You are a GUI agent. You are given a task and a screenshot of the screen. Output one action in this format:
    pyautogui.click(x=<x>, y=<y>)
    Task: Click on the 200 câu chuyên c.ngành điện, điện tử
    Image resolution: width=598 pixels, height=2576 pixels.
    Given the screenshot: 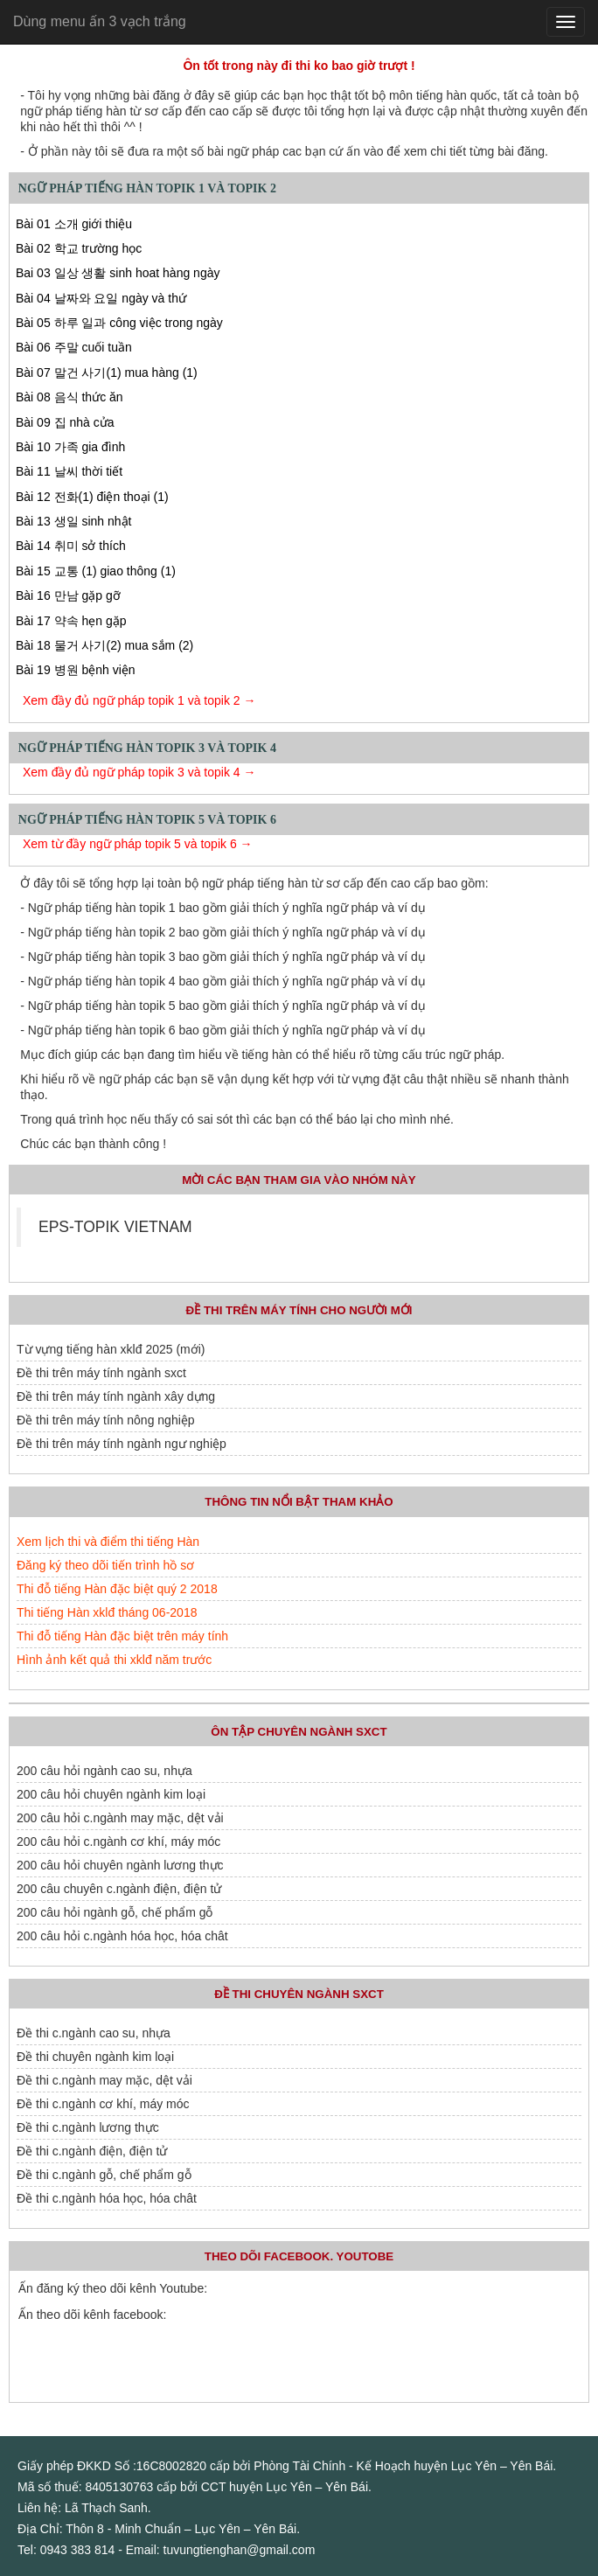 What is the action you would take?
    pyautogui.click(x=119, y=1889)
    